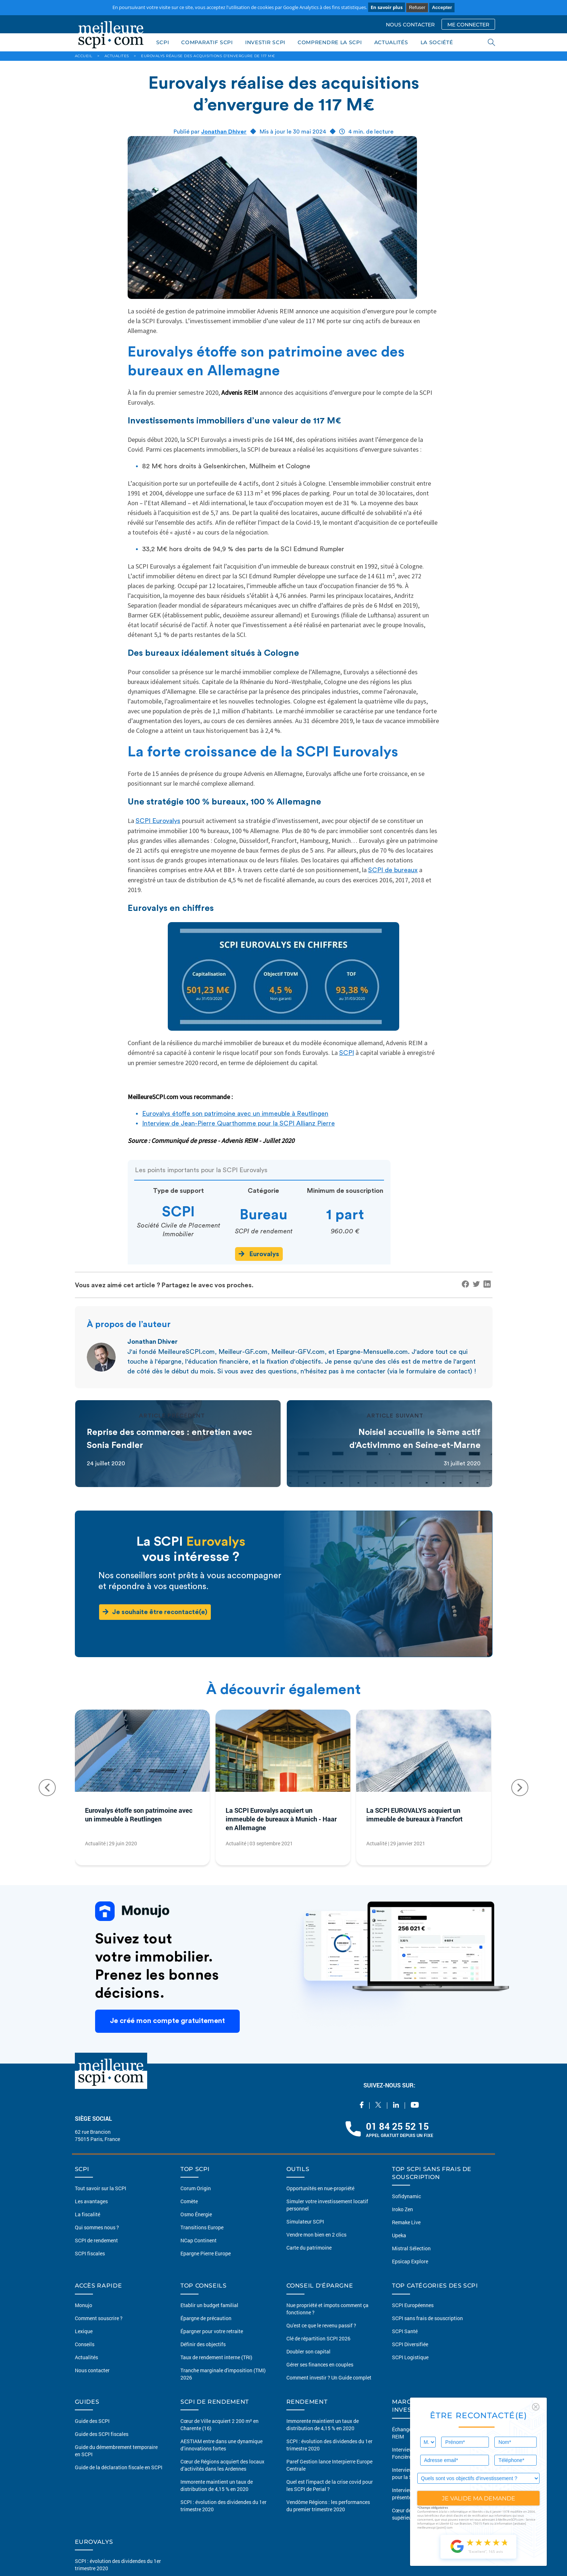 The height and width of the screenshot is (2576, 567). What do you see at coordinates (83, 2305) in the screenshot?
I see `Monujo` at bounding box center [83, 2305].